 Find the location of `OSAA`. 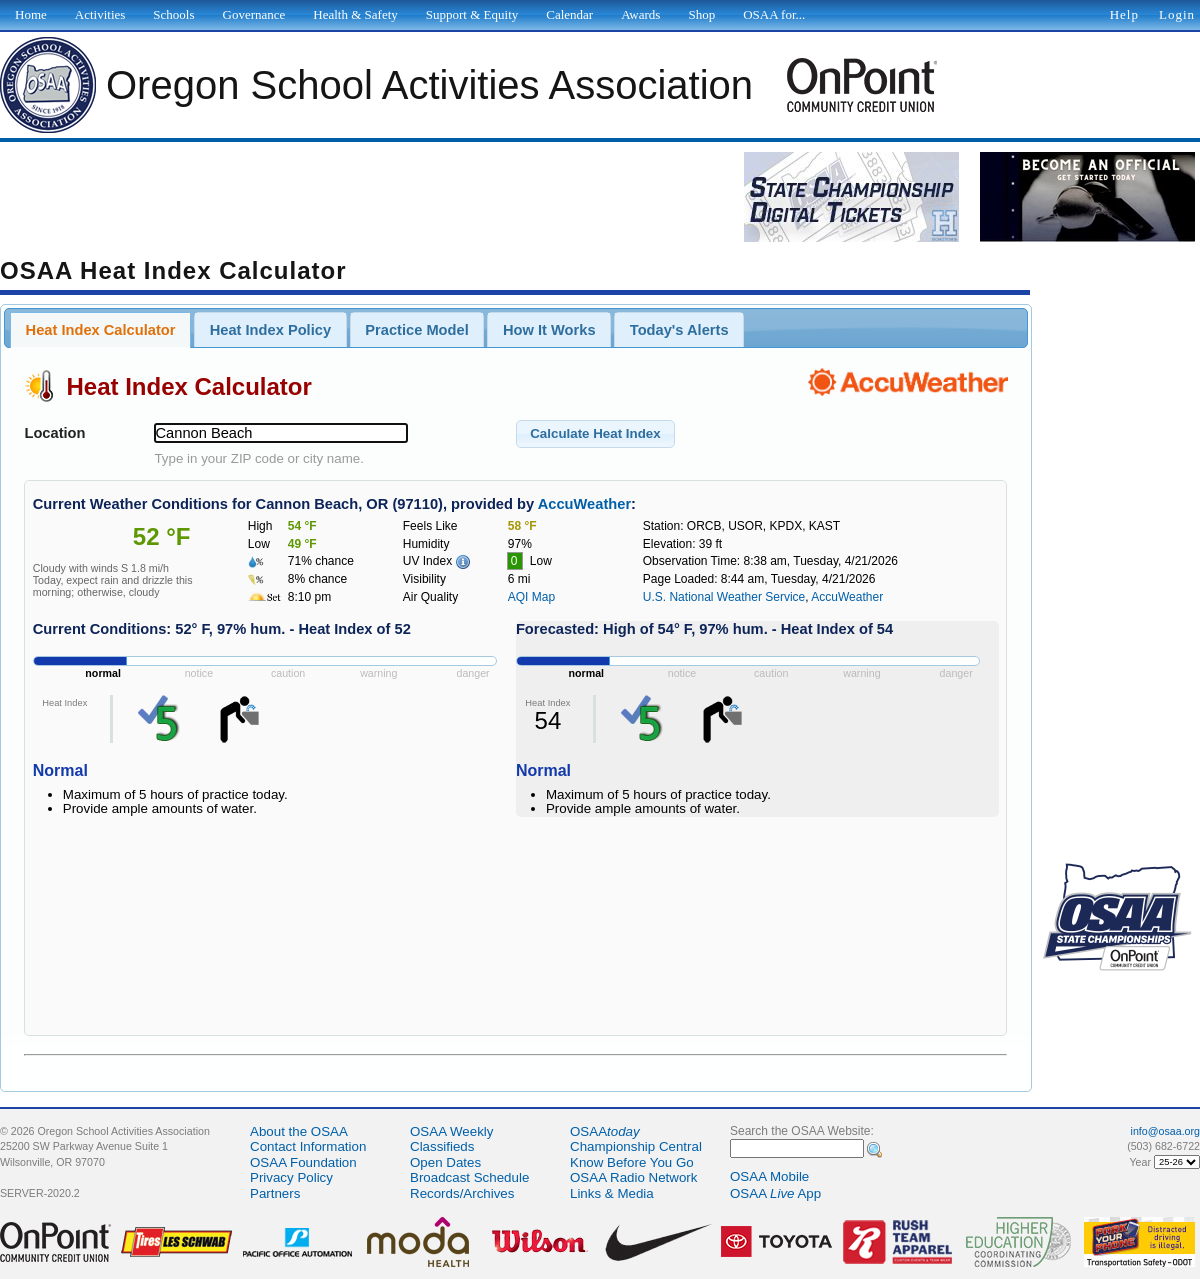

OSAA is located at coordinates (605, 1131).